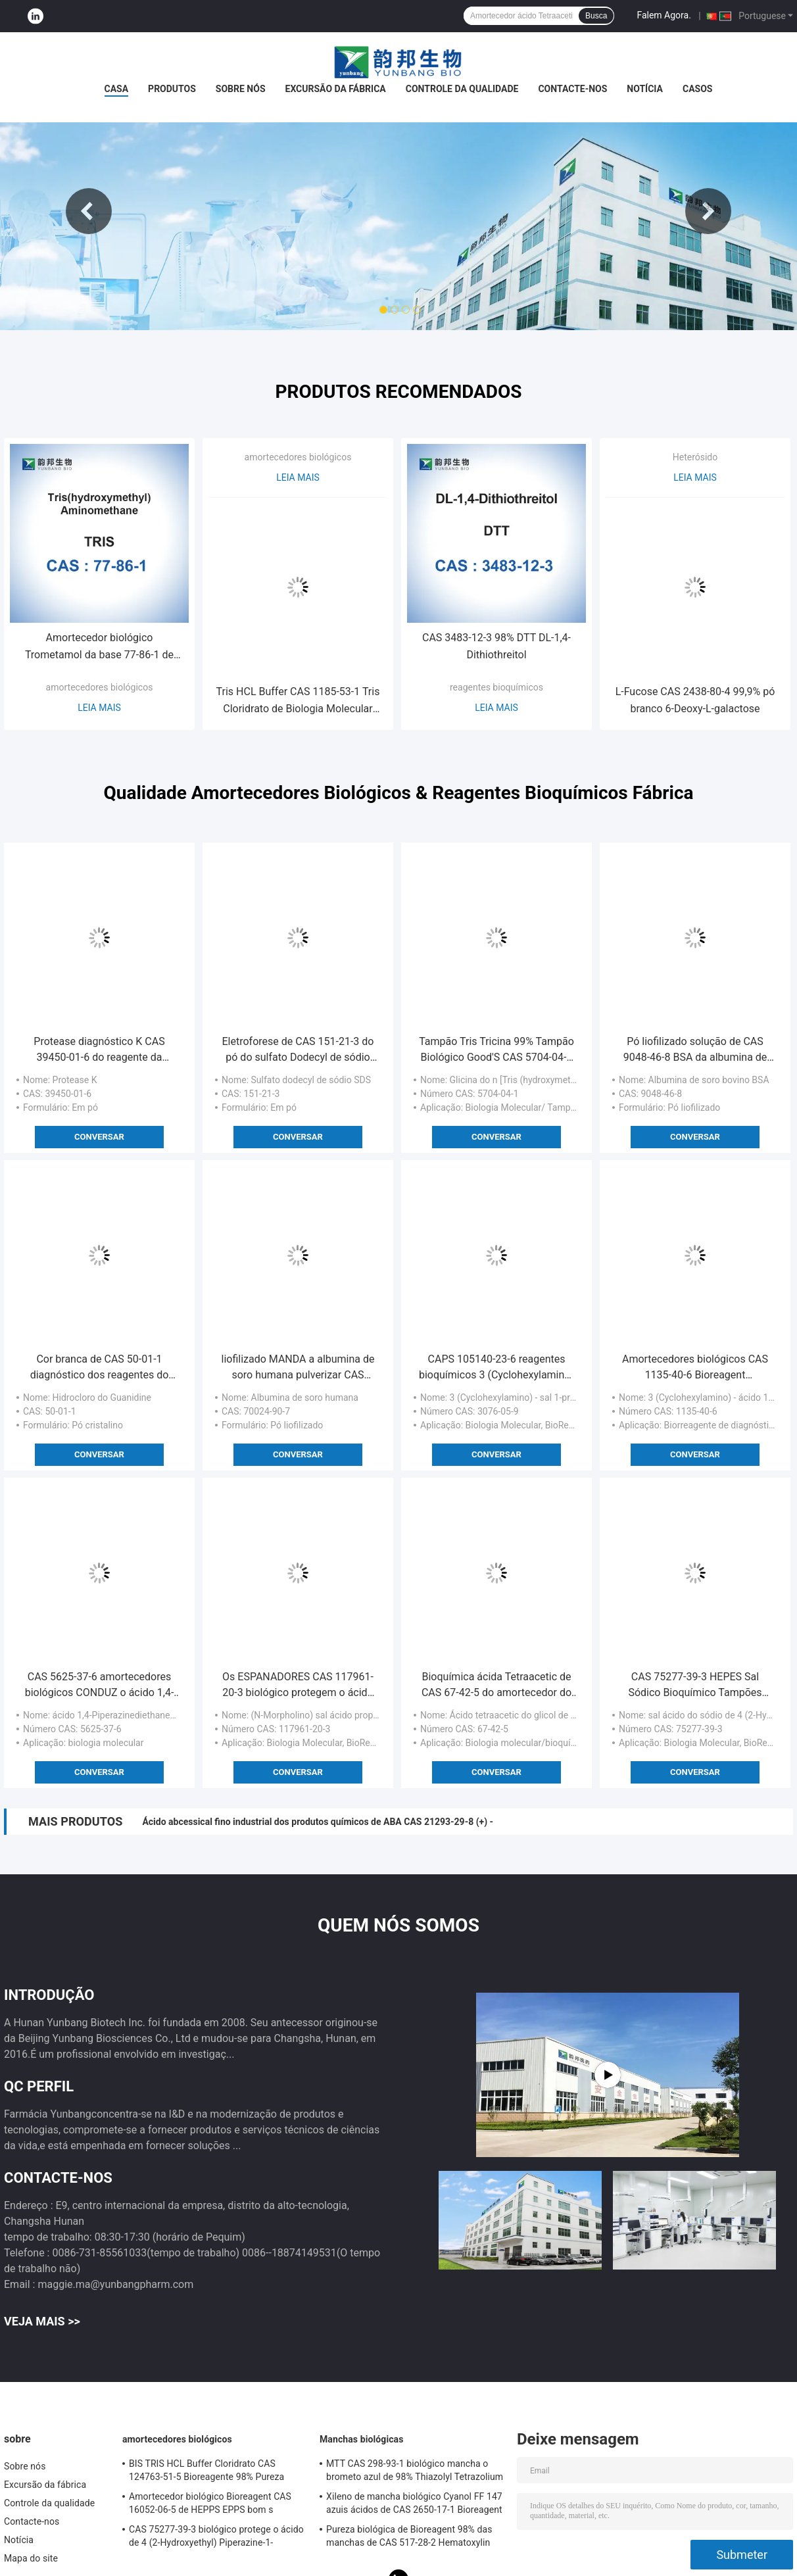  I want to click on Manchas biológicas, so click(361, 2439).